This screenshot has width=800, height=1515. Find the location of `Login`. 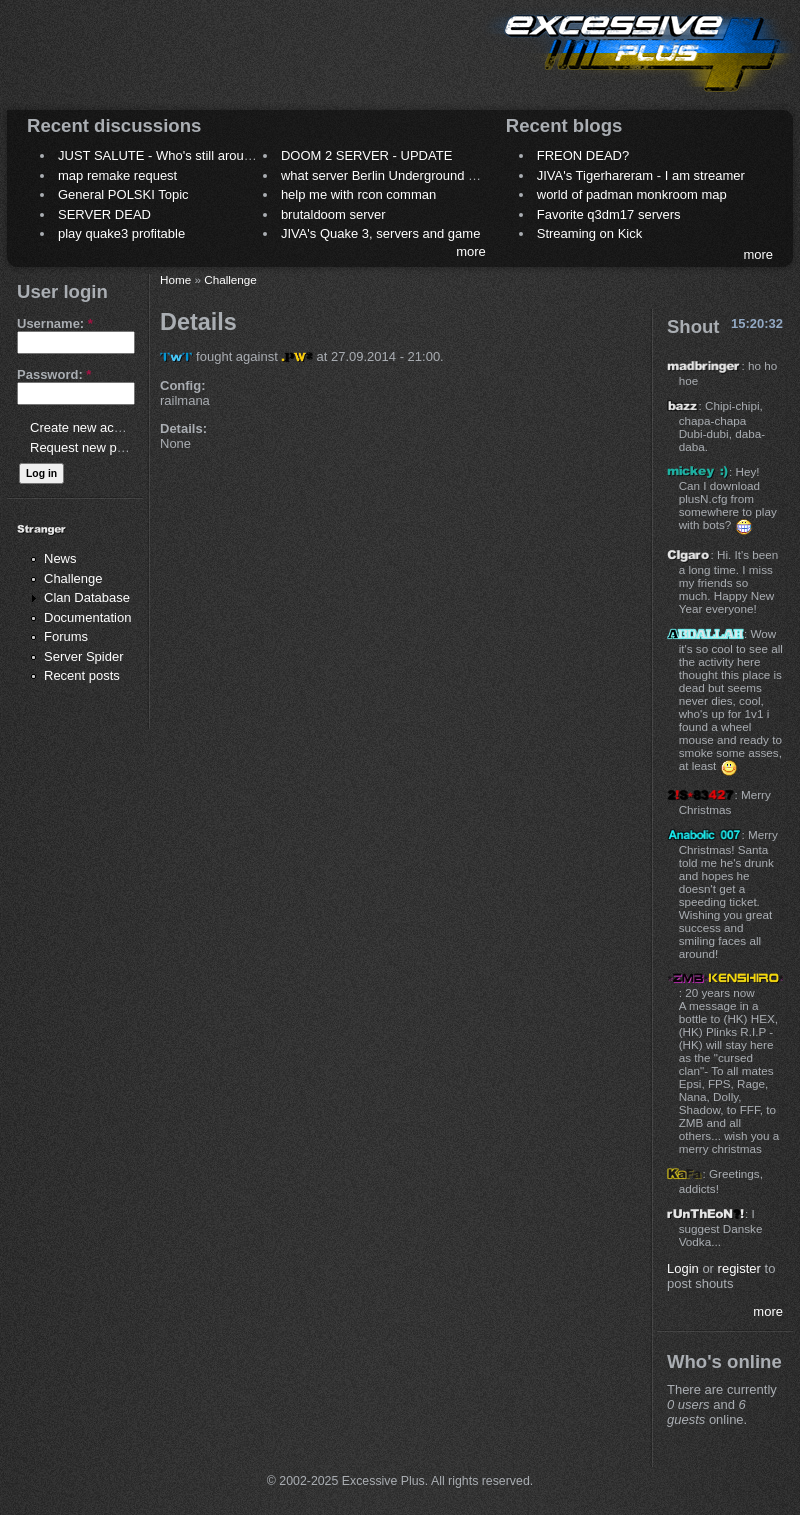

Login is located at coordinates (683, 1268).